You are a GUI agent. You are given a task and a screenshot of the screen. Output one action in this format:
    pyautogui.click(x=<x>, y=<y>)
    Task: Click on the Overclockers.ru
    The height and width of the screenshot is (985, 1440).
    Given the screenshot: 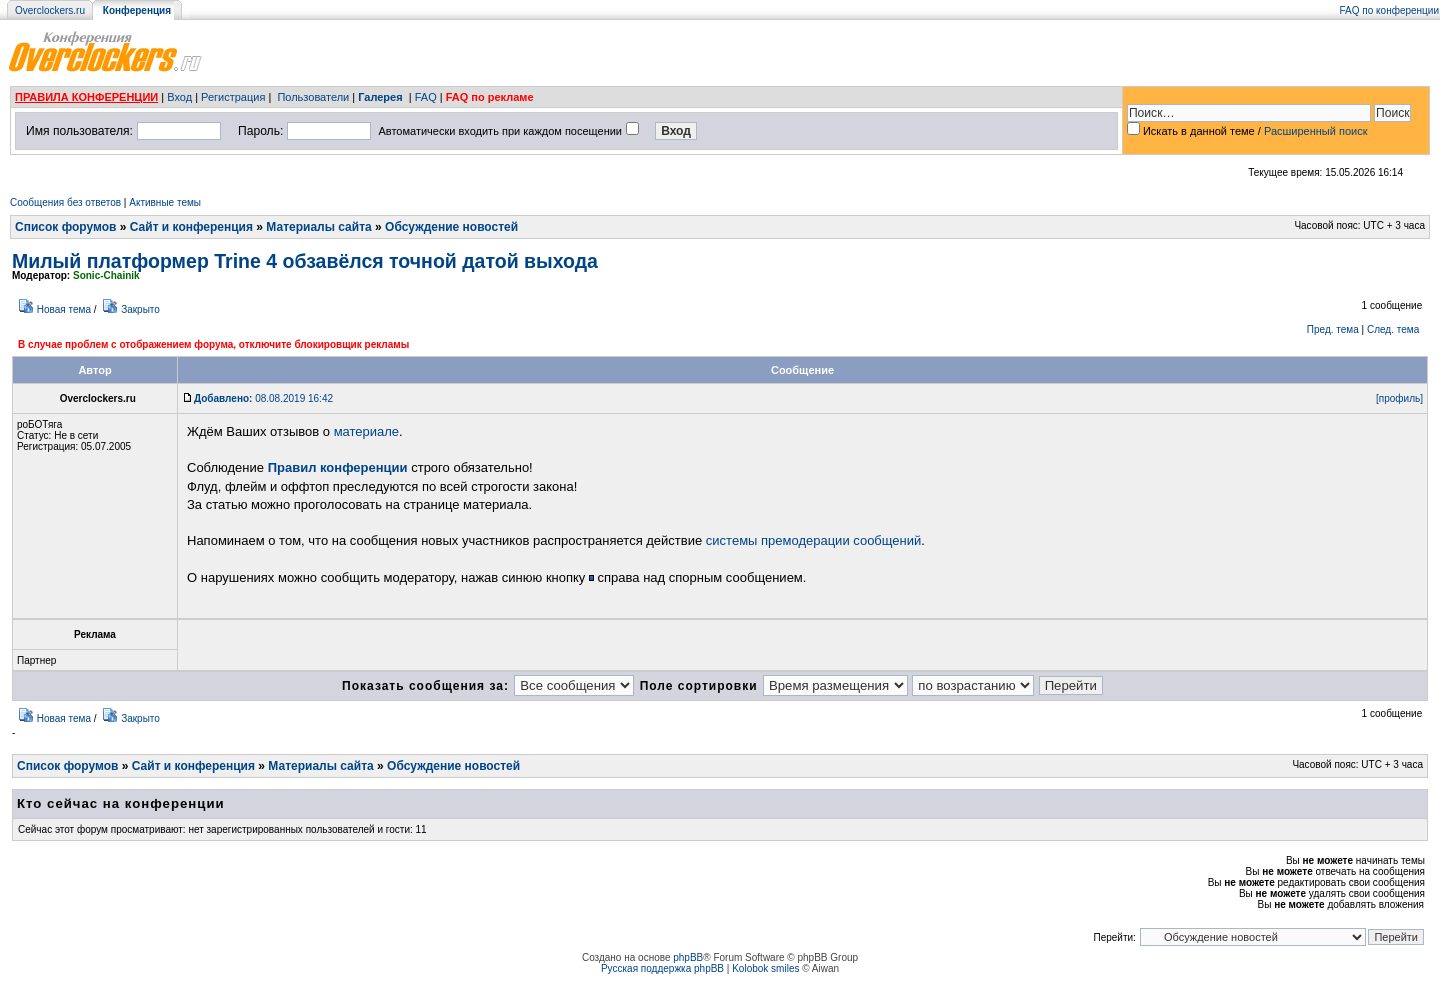 What is the action you would take?
    pyautogui.click(x=50, y=10)
    